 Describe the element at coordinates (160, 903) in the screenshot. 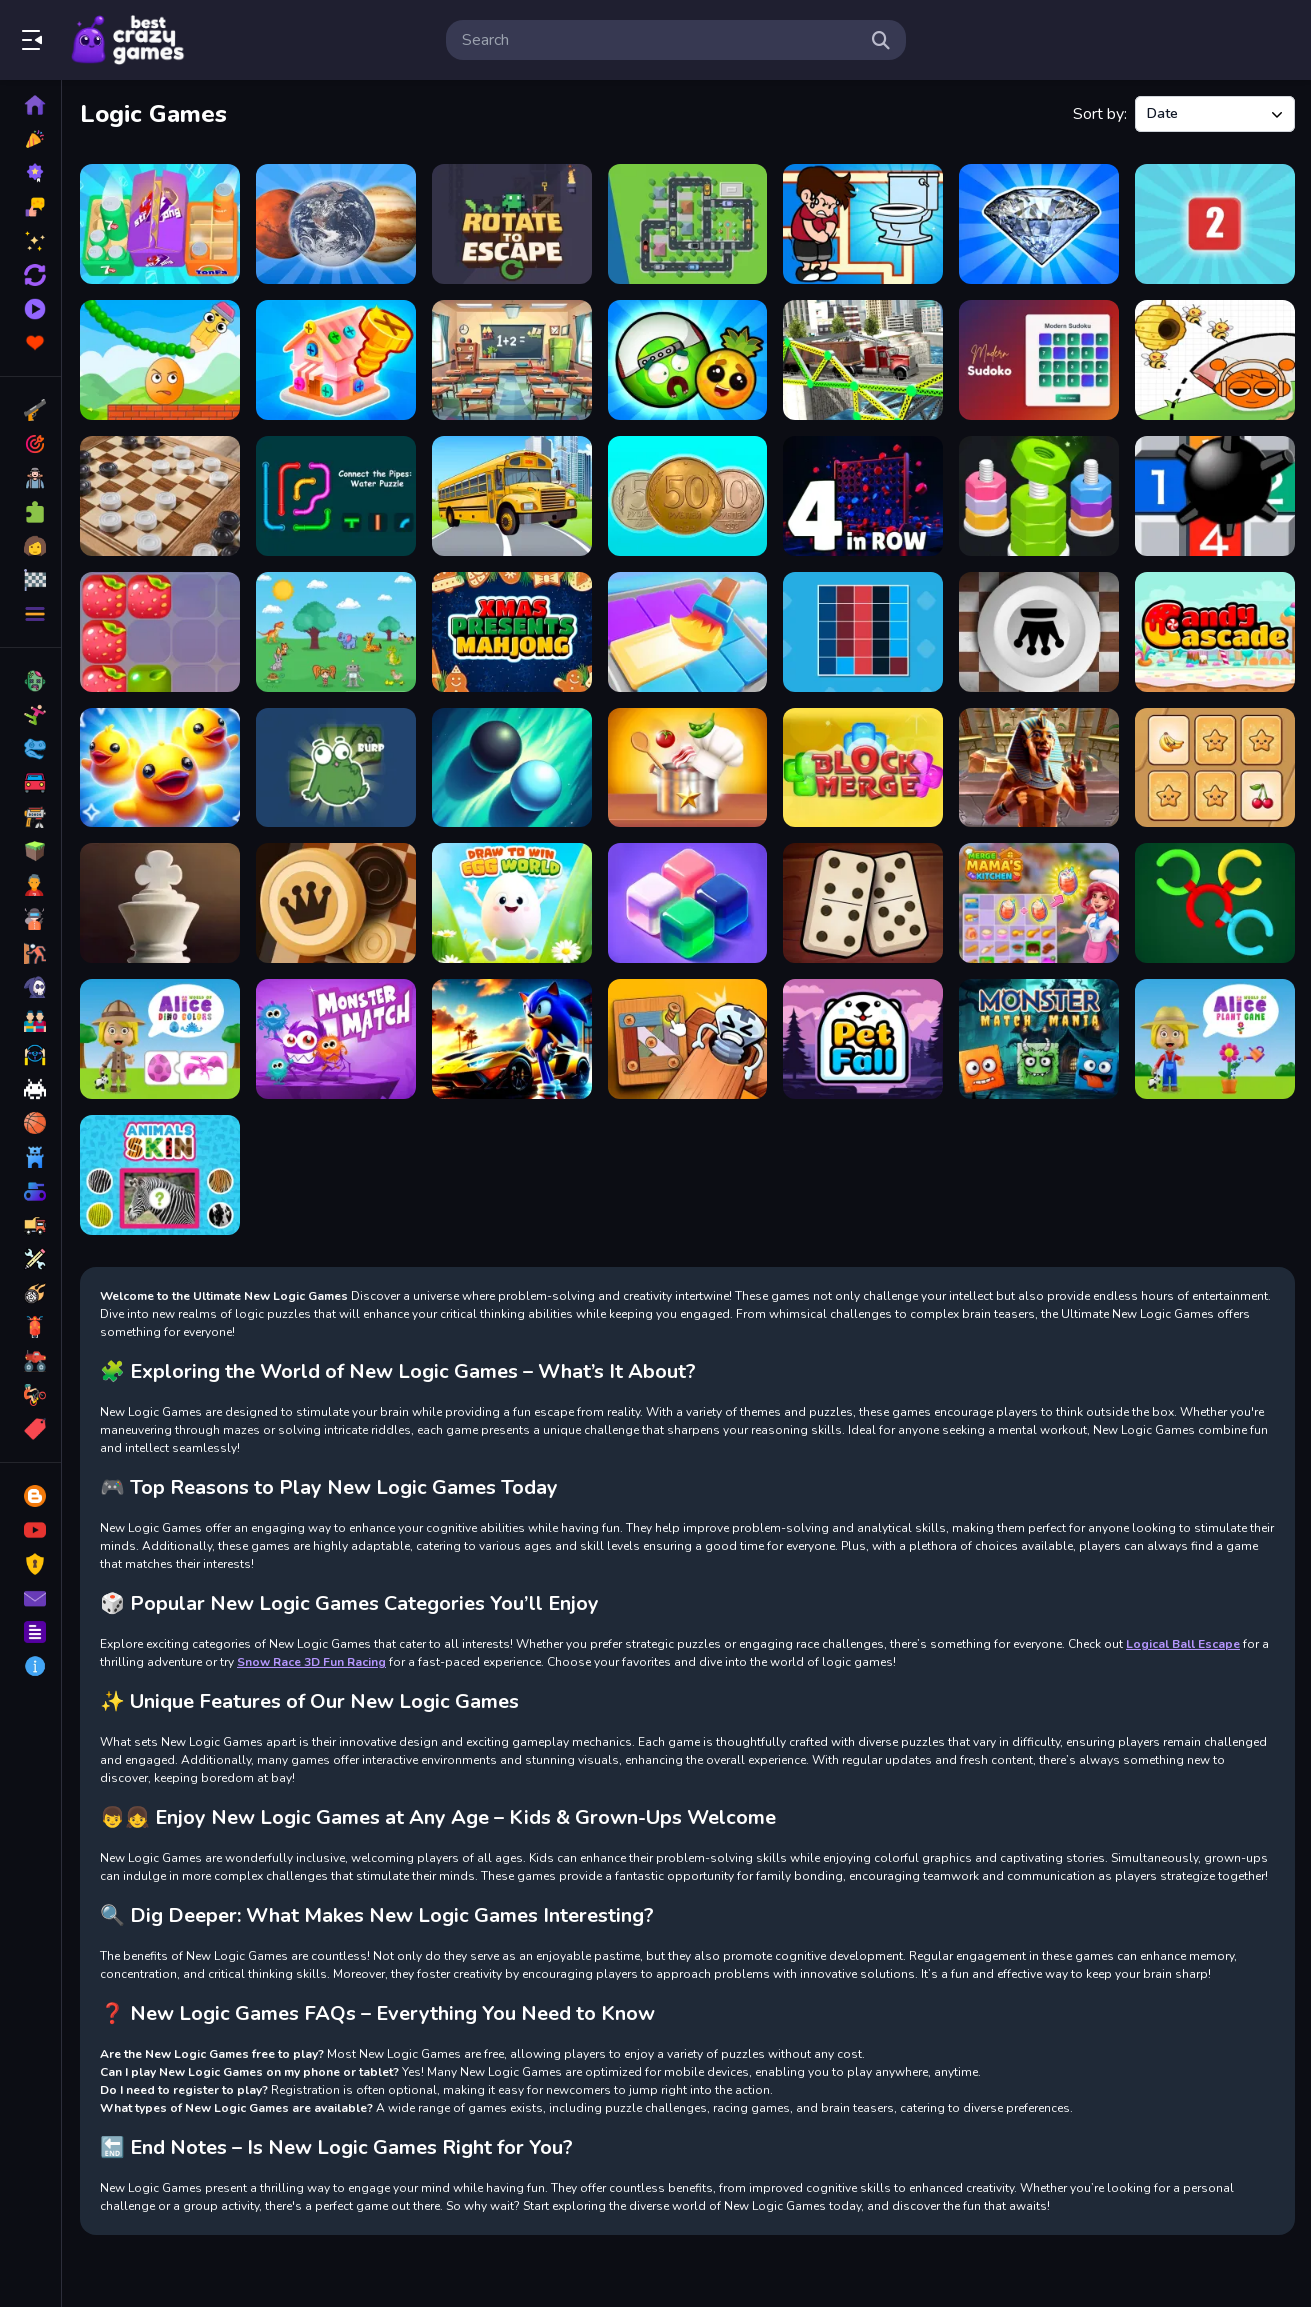

I see `[Elite Chess]` at that location.